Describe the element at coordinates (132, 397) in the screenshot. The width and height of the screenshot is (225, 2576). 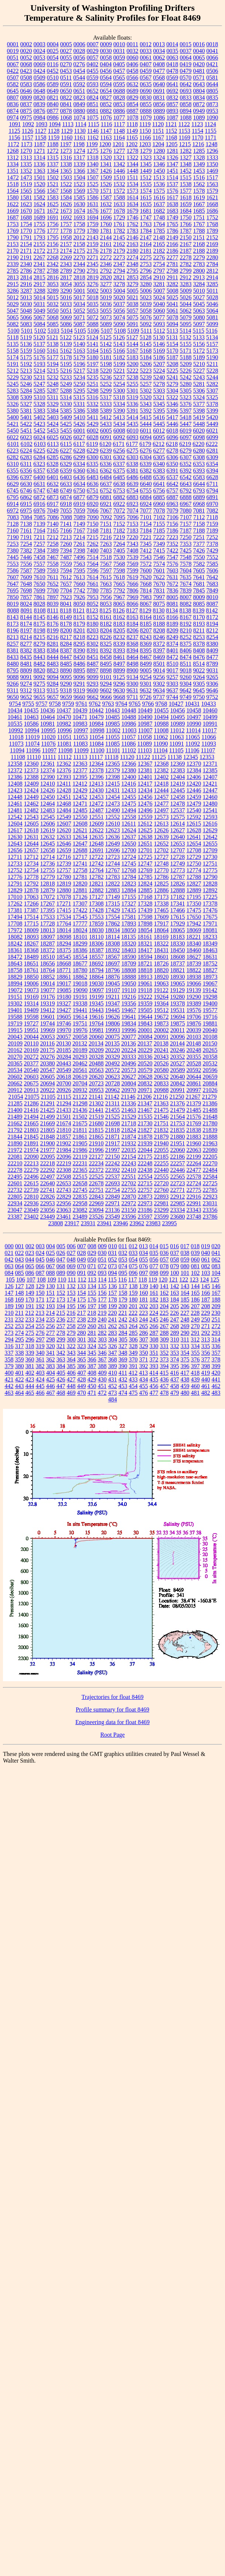
I see `5319` at that location.